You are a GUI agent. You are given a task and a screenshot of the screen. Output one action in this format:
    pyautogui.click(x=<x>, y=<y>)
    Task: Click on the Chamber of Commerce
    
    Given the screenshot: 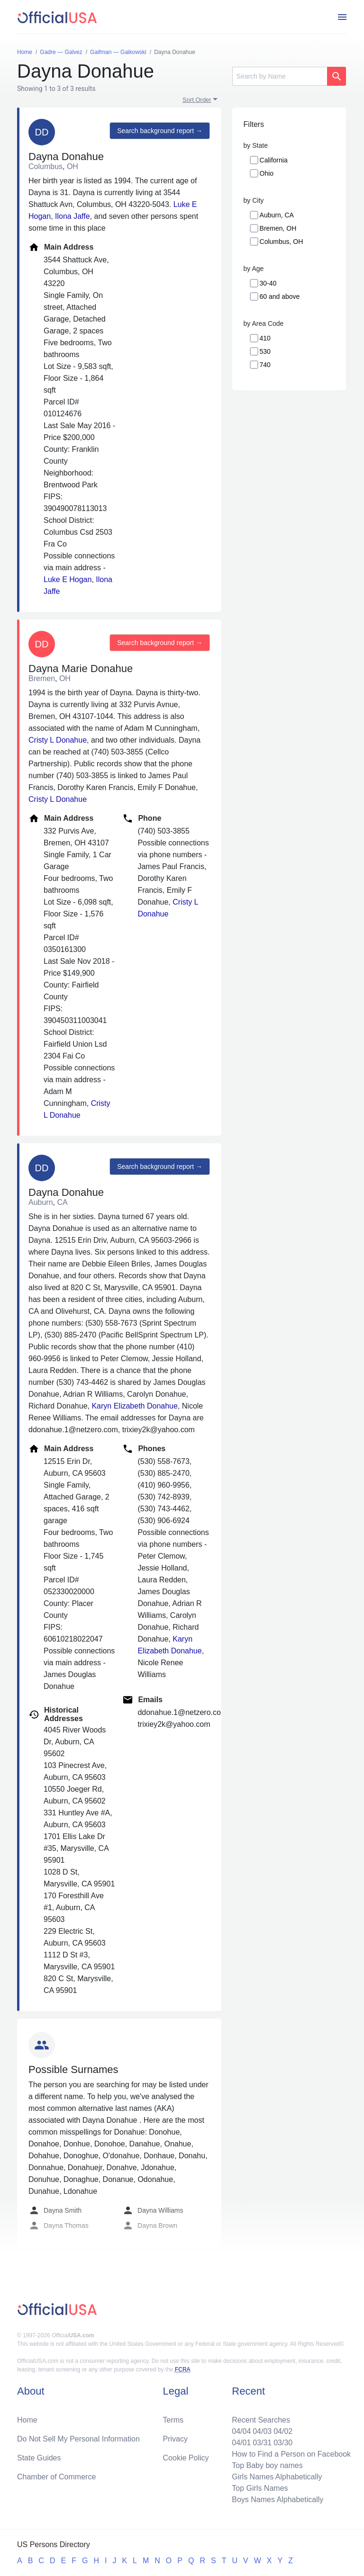 What is the action you would take?
    pyautogui.click(x=56, y=2477)
    